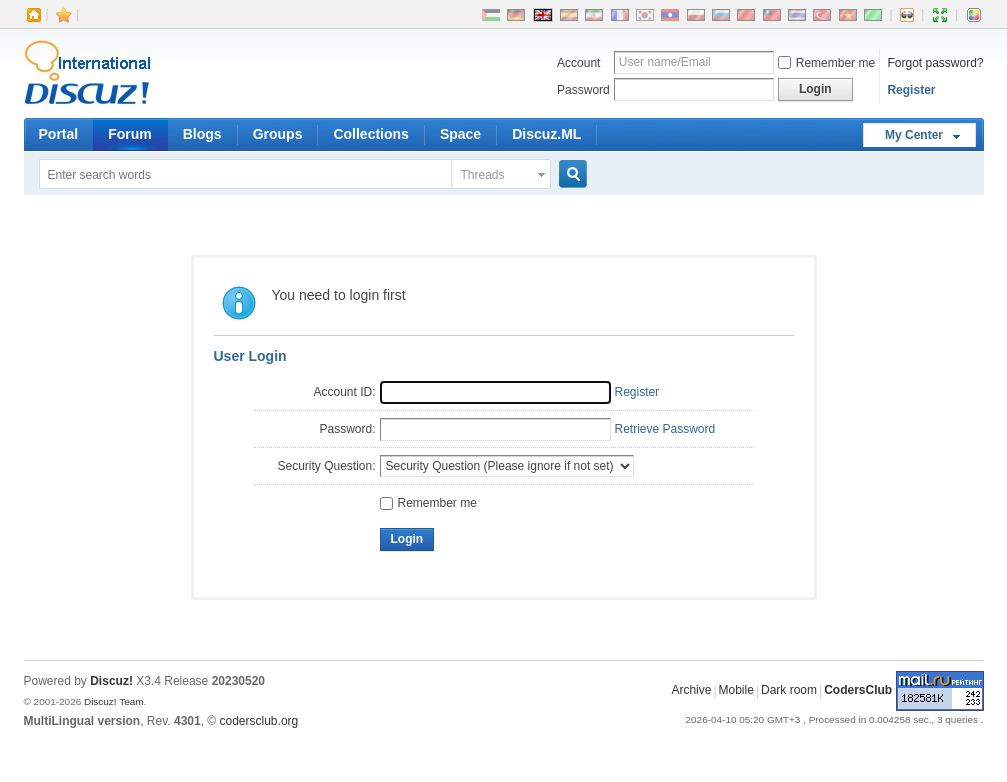 This screenshot has height=782, width=1007. What do you see at coordinates (344, 392) in the screenshot?
I see `Account ID:` at bounding box center [344, 392].